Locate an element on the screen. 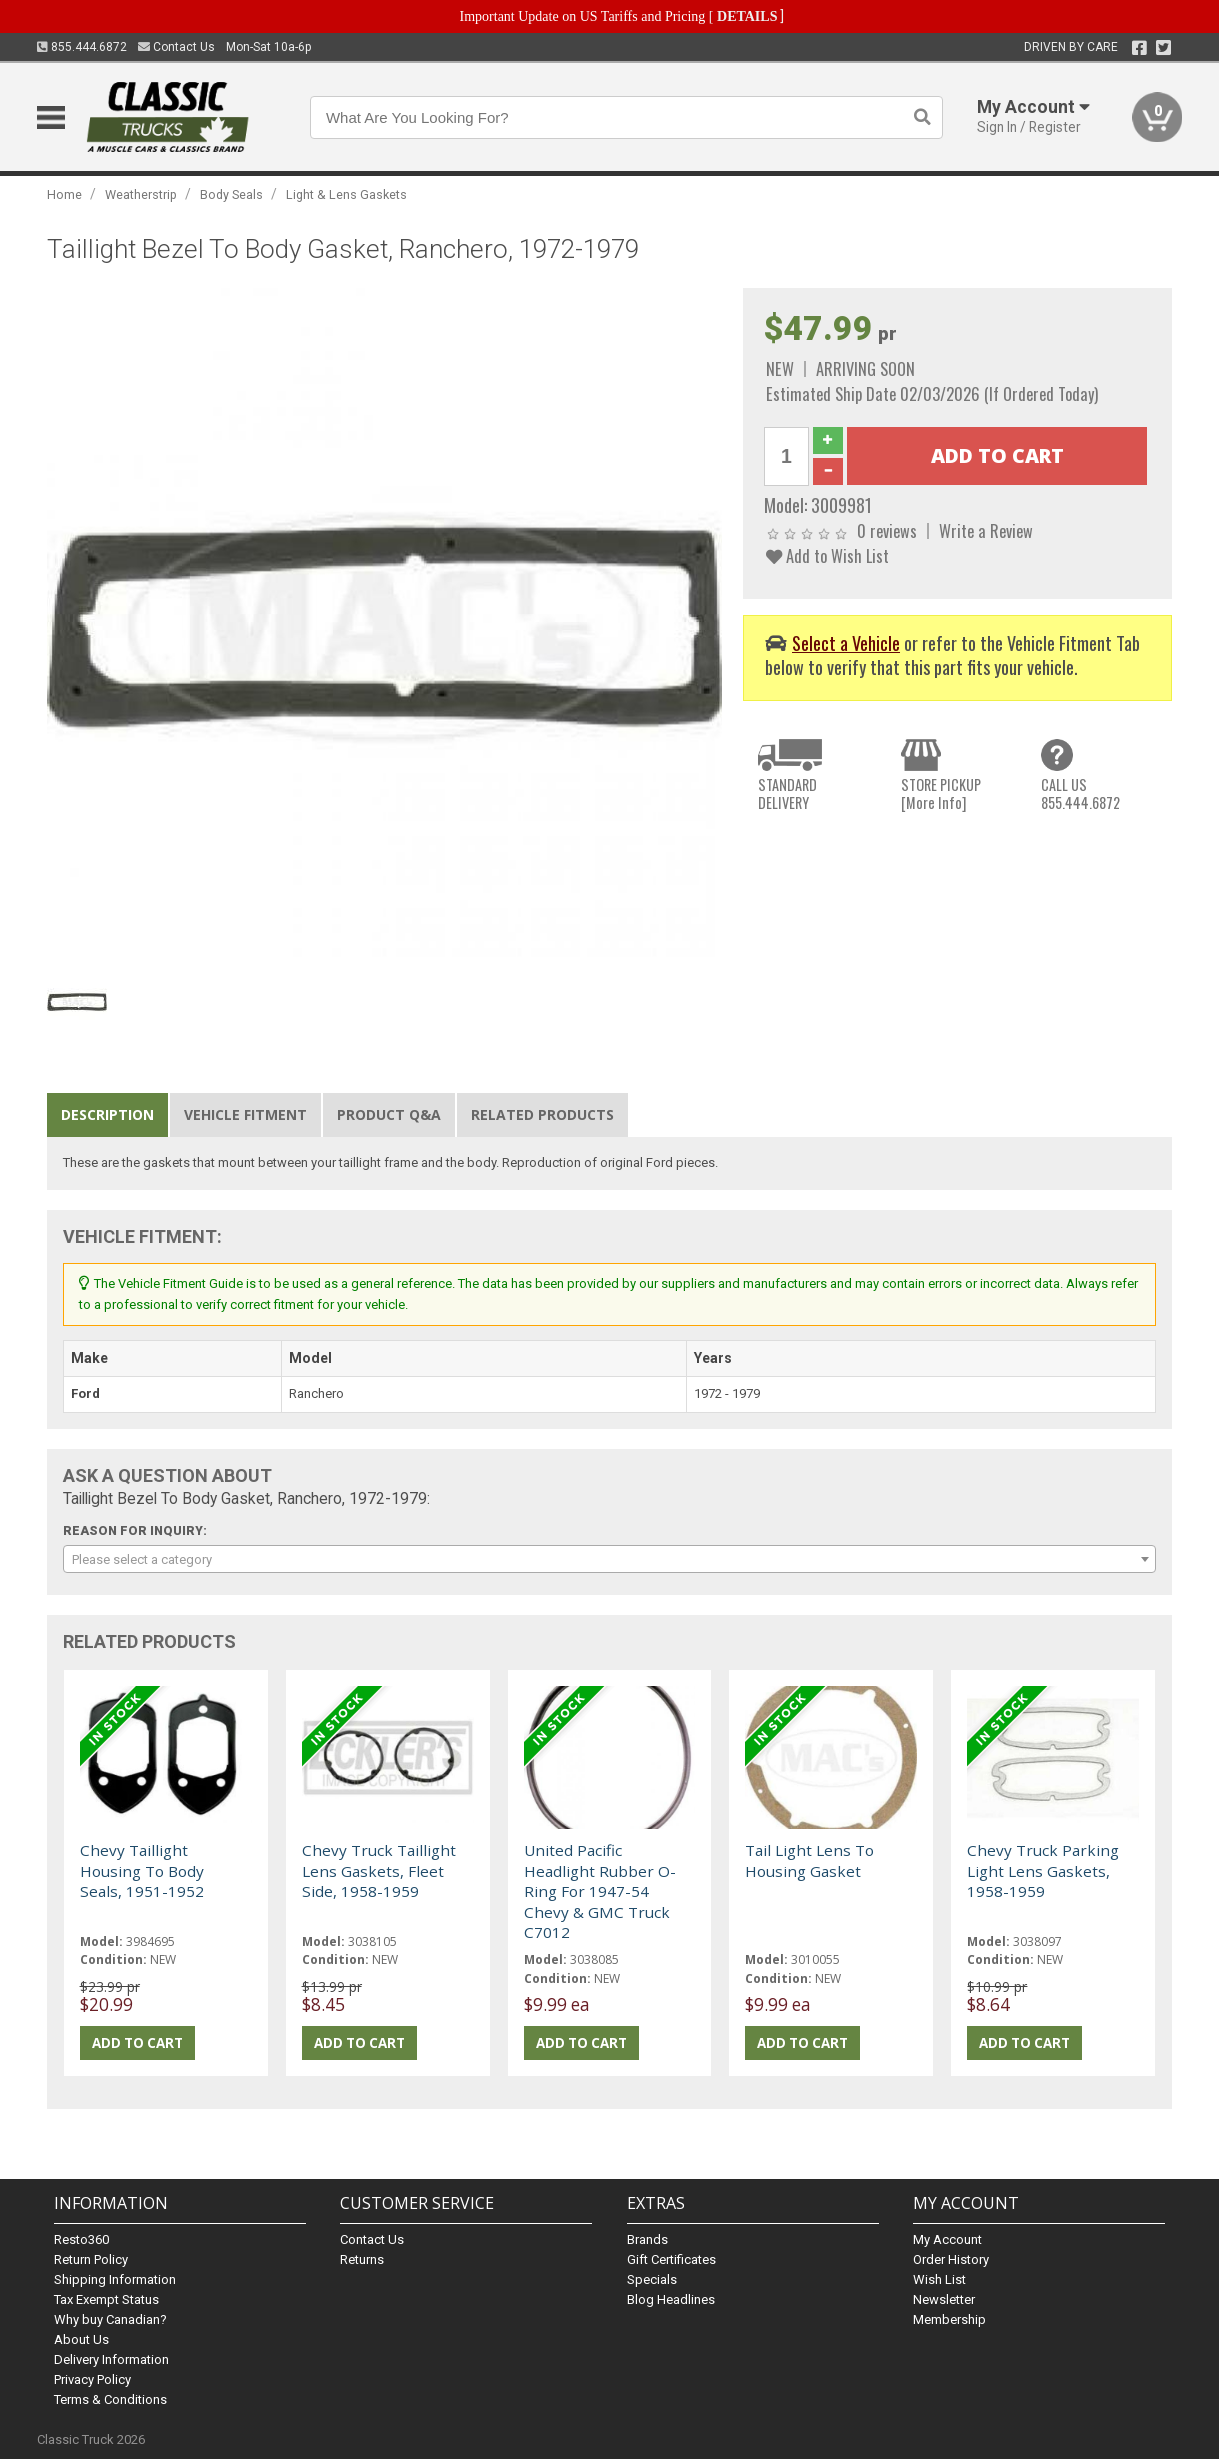 This screenshot has height=2459, width=1219. United Pacific Headlight Rubber O-Ring For 1947-54 Chevy & GMC Truck C7012 is located at coordinates (600, 1891).